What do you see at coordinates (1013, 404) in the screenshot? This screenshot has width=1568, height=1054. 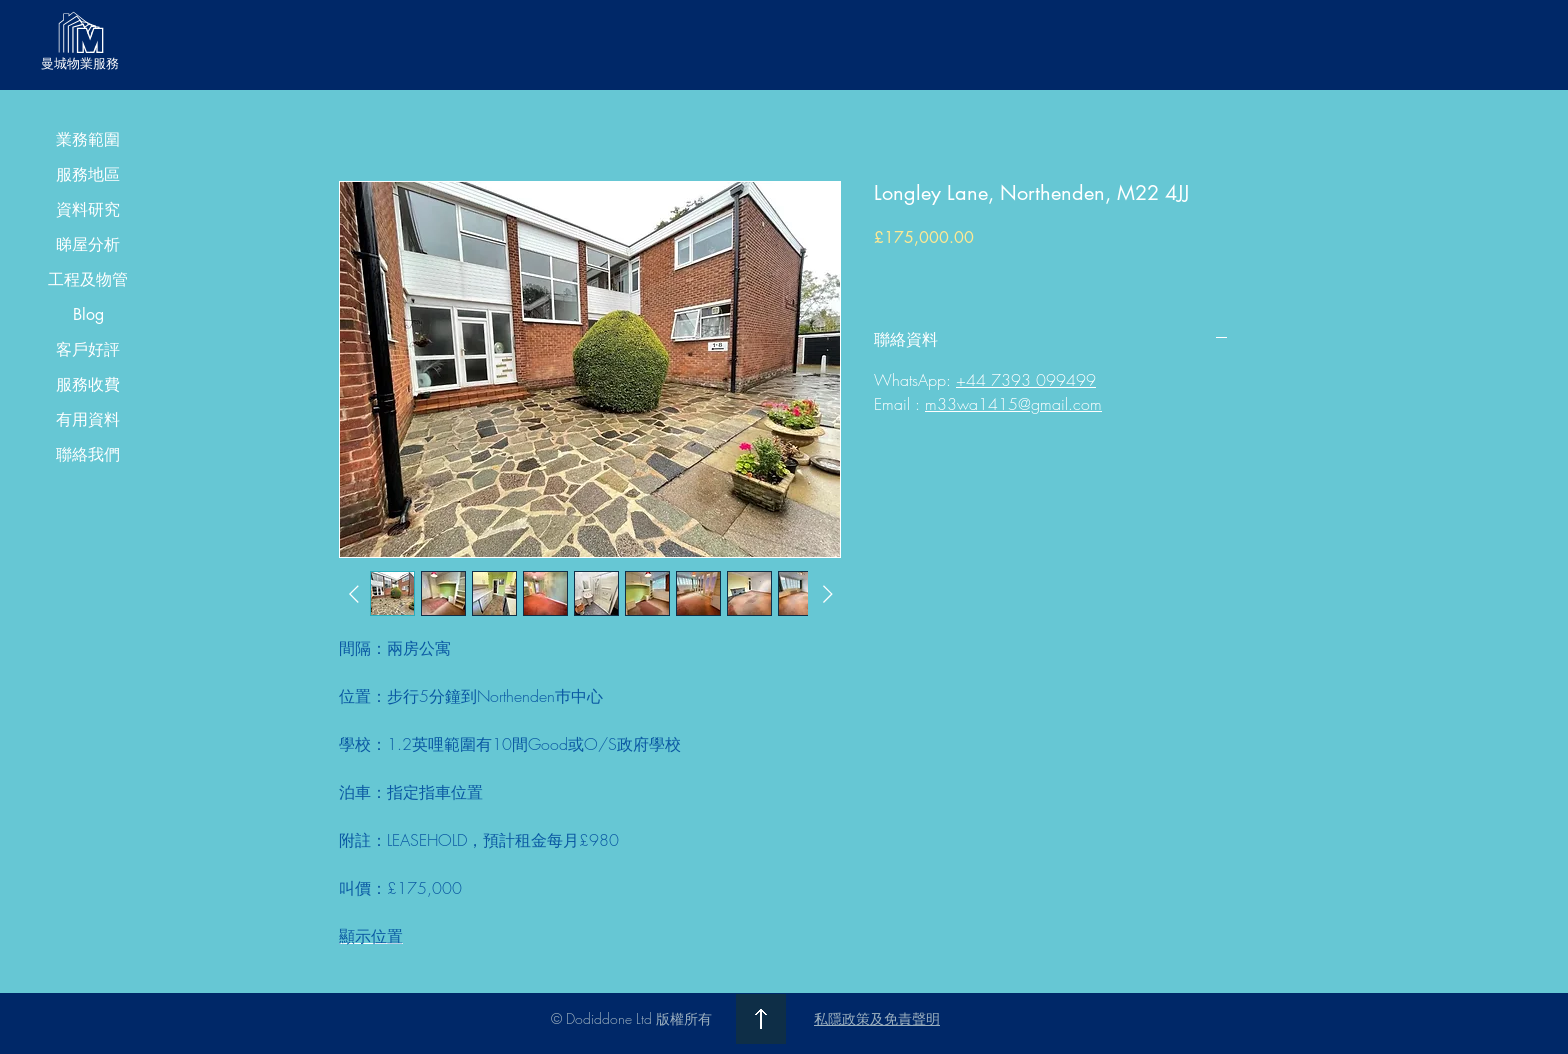 I see `m33wa1415@gmail.com` at bounding box center [1013, 404].